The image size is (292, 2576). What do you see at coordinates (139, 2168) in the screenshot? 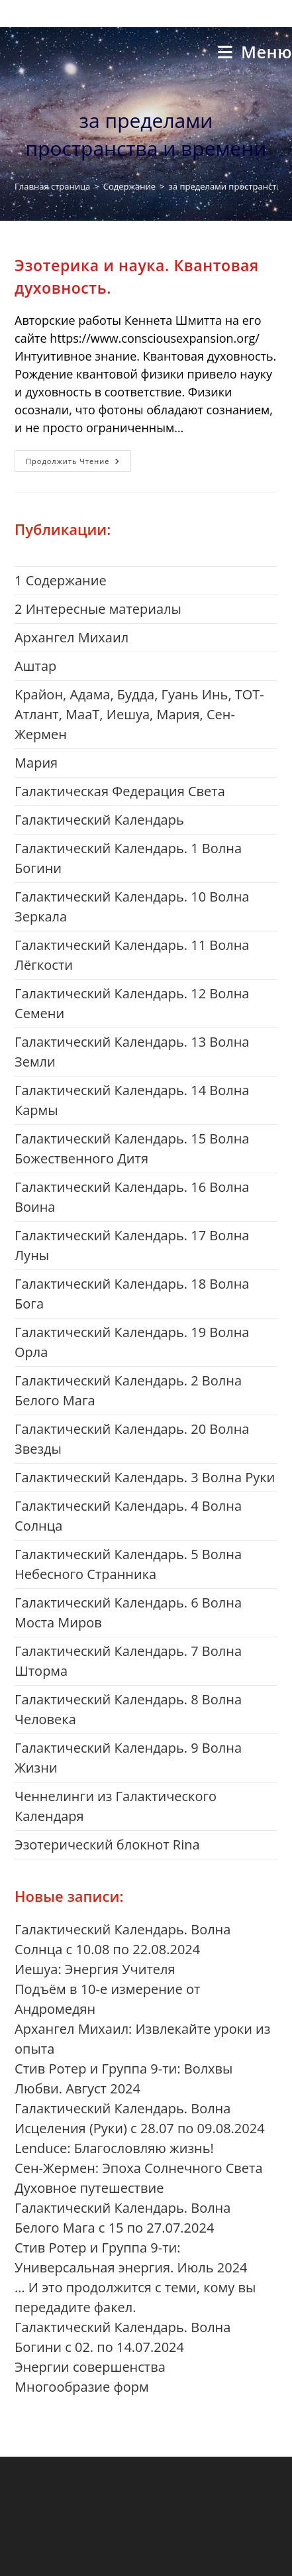
I see `Сен-Жермен: Эпоха Солнечного Света` at bounding box center [139, 2168].